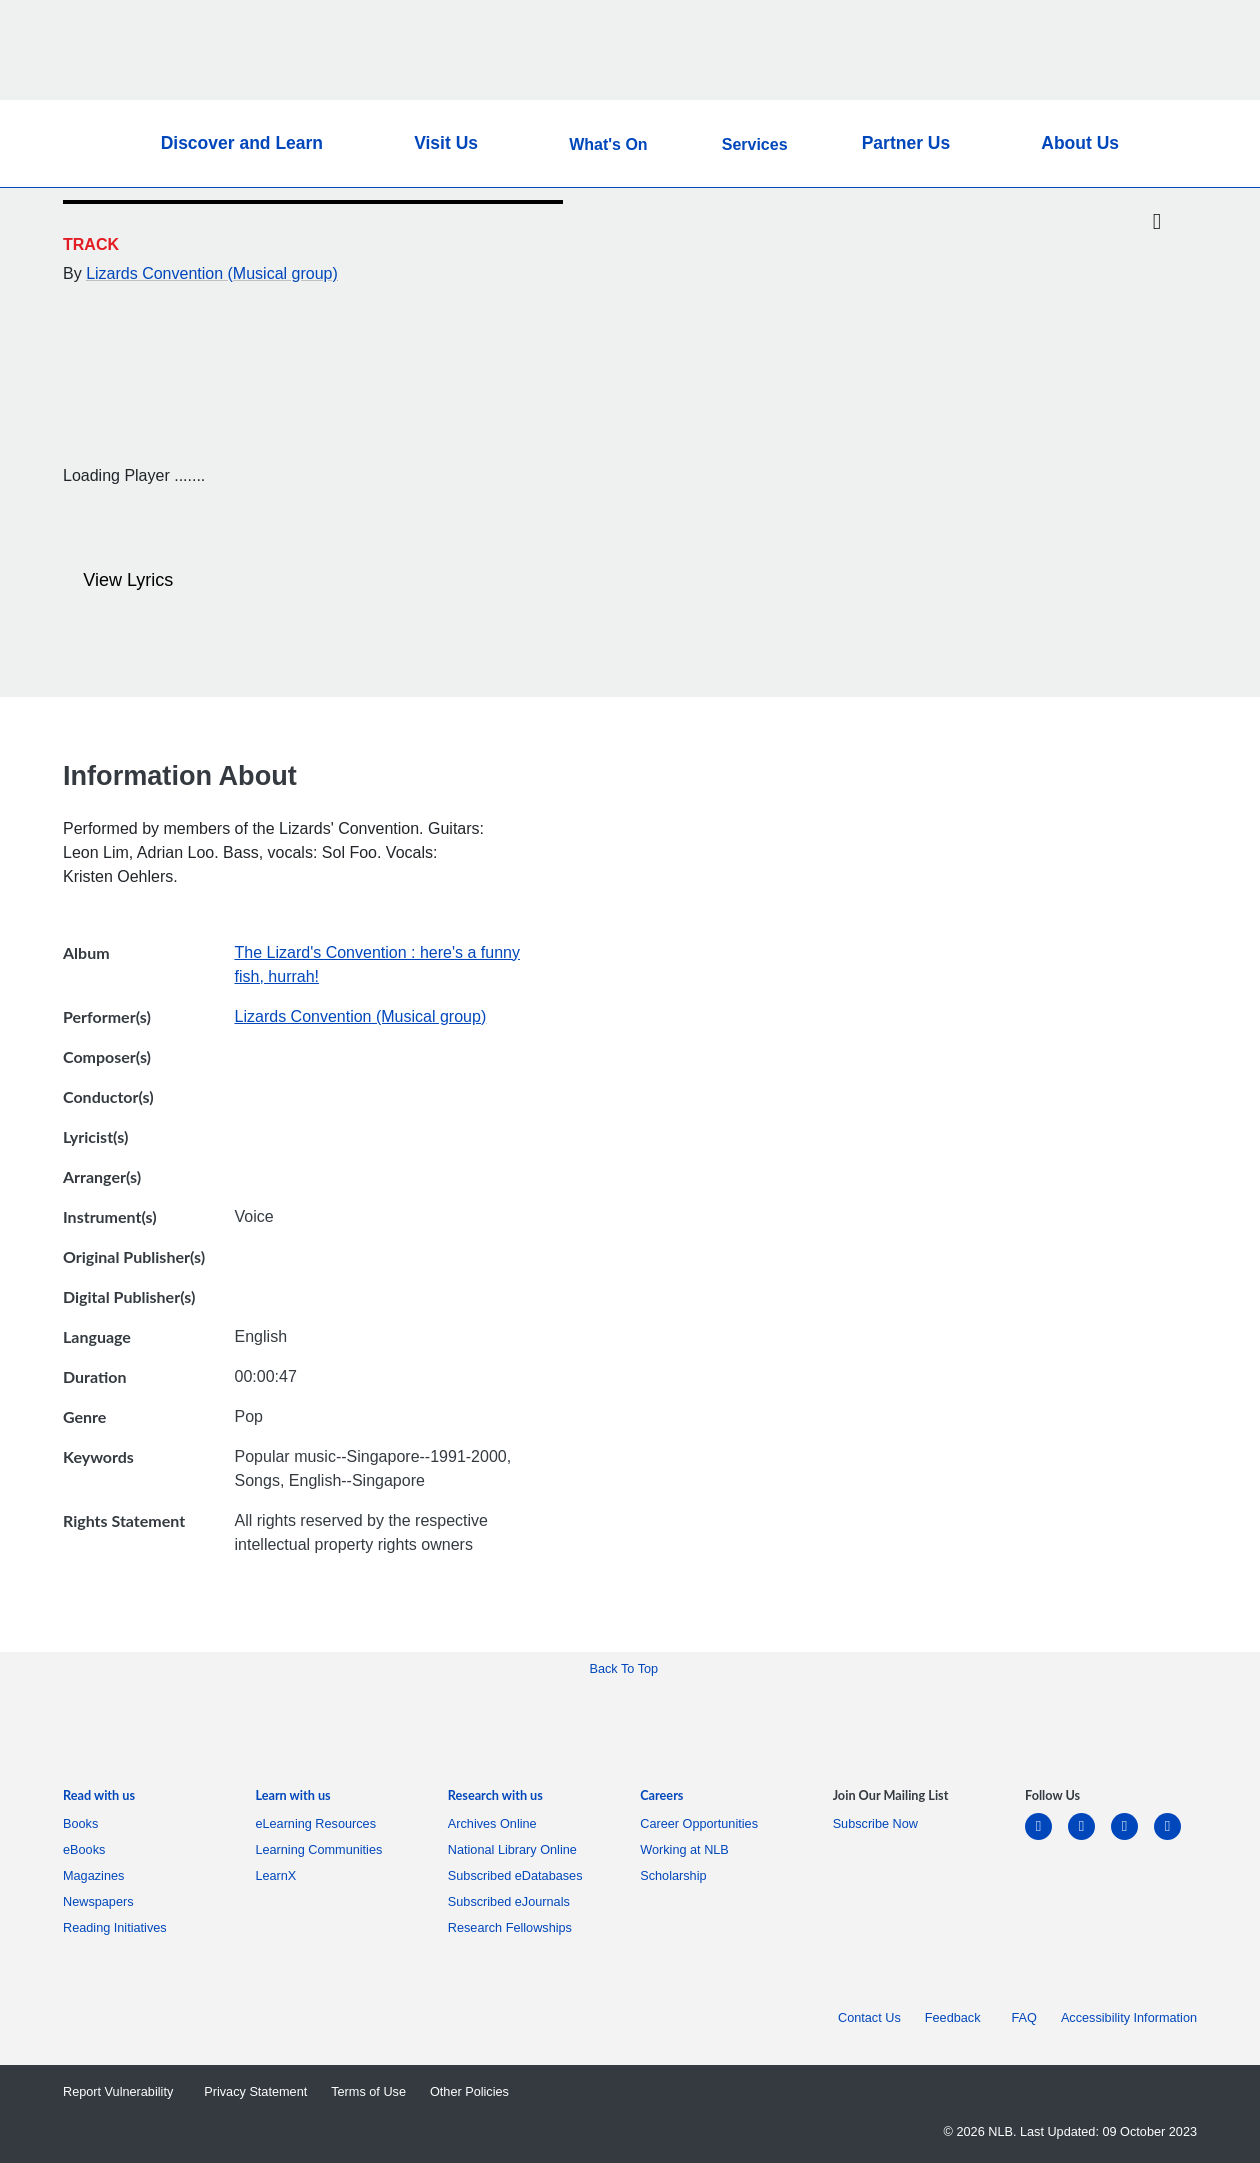 The height and width of the screenshot is (2163, 1260). Describe the element at coordinates (275, 1876) in the screenshot. I see `LearnX` at that location.